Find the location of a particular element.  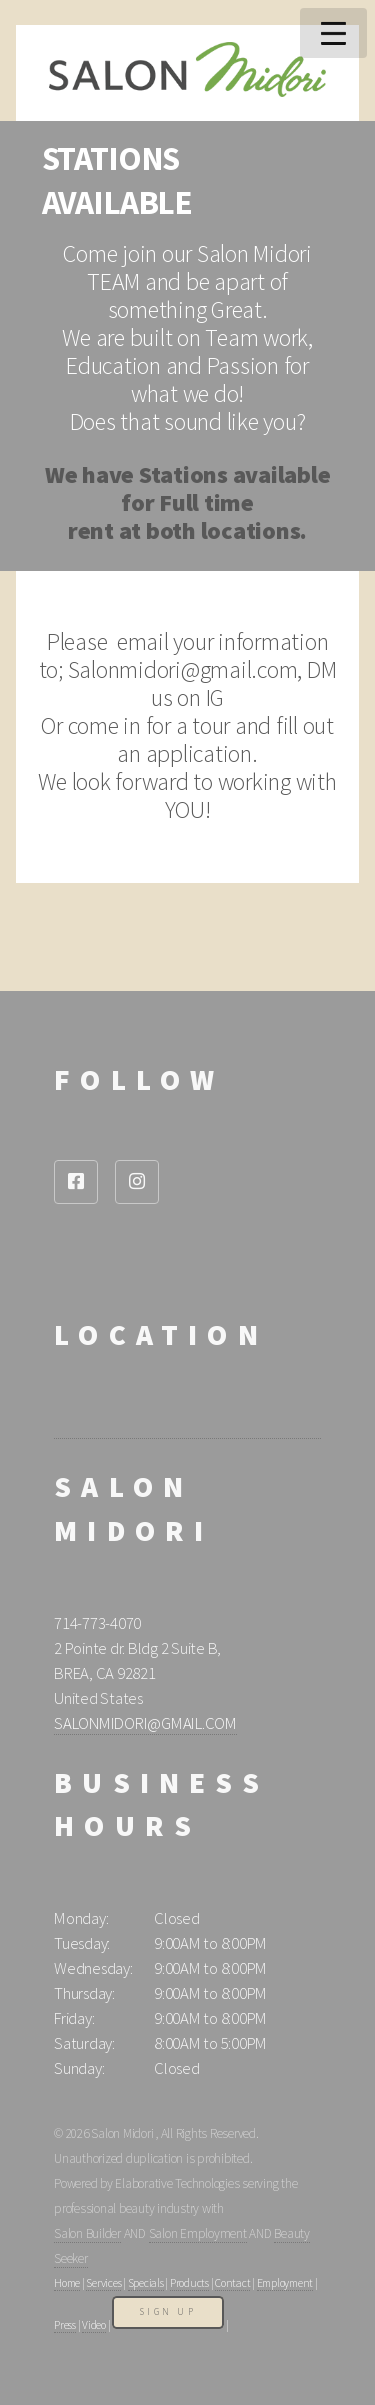

Employment is located at coordinates (285, 2283).